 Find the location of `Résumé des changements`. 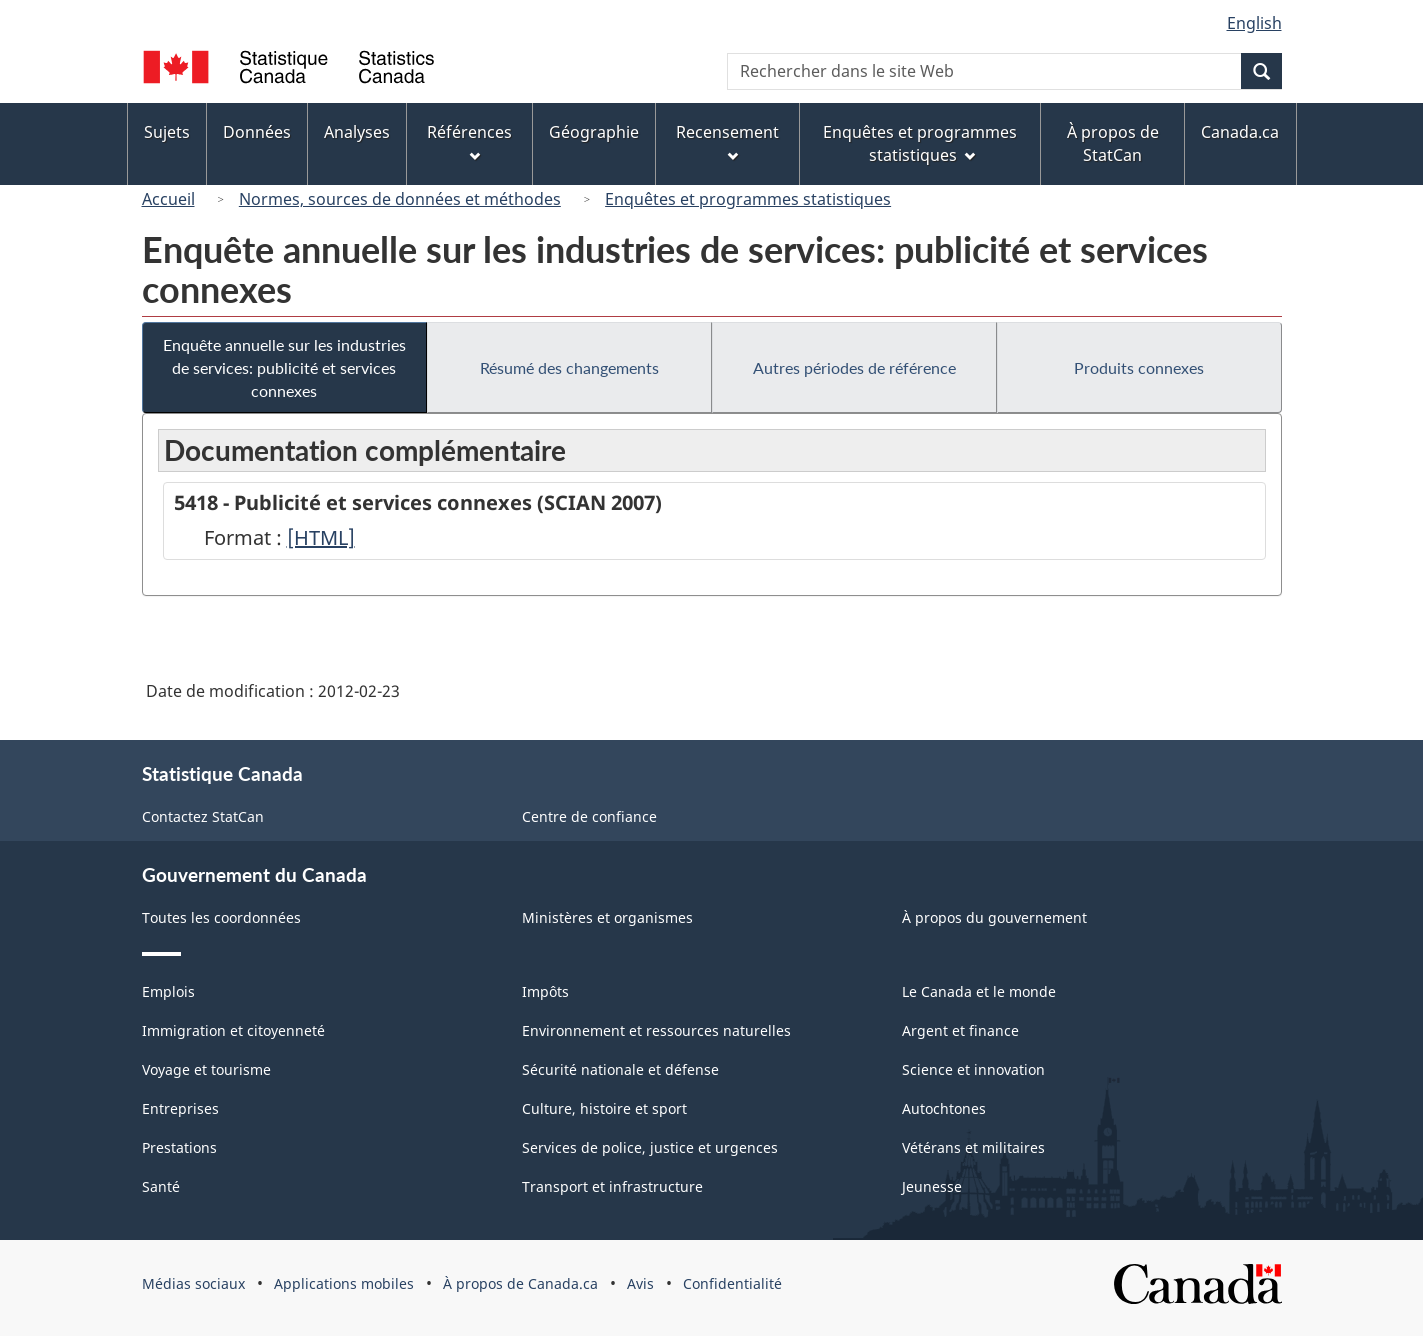

Résumé des changements is located at coordinates (569, 367).